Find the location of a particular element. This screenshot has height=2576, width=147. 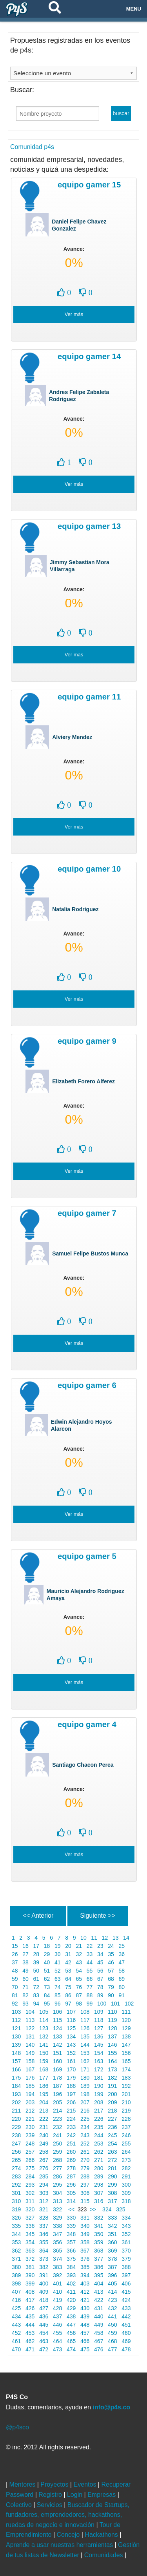

424 is located at coordinates (126, 2300).